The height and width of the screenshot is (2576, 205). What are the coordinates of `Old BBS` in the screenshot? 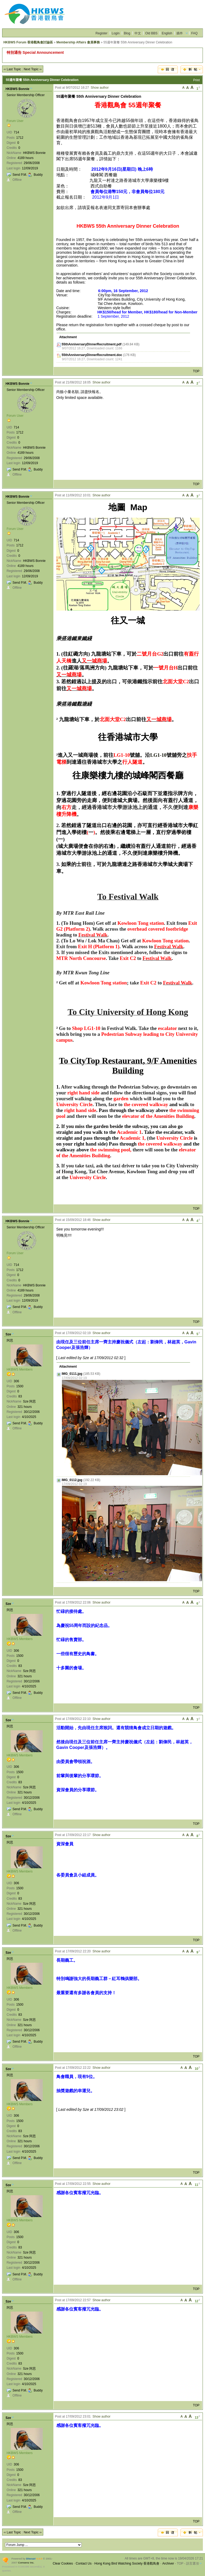 It's located at (151, 33).